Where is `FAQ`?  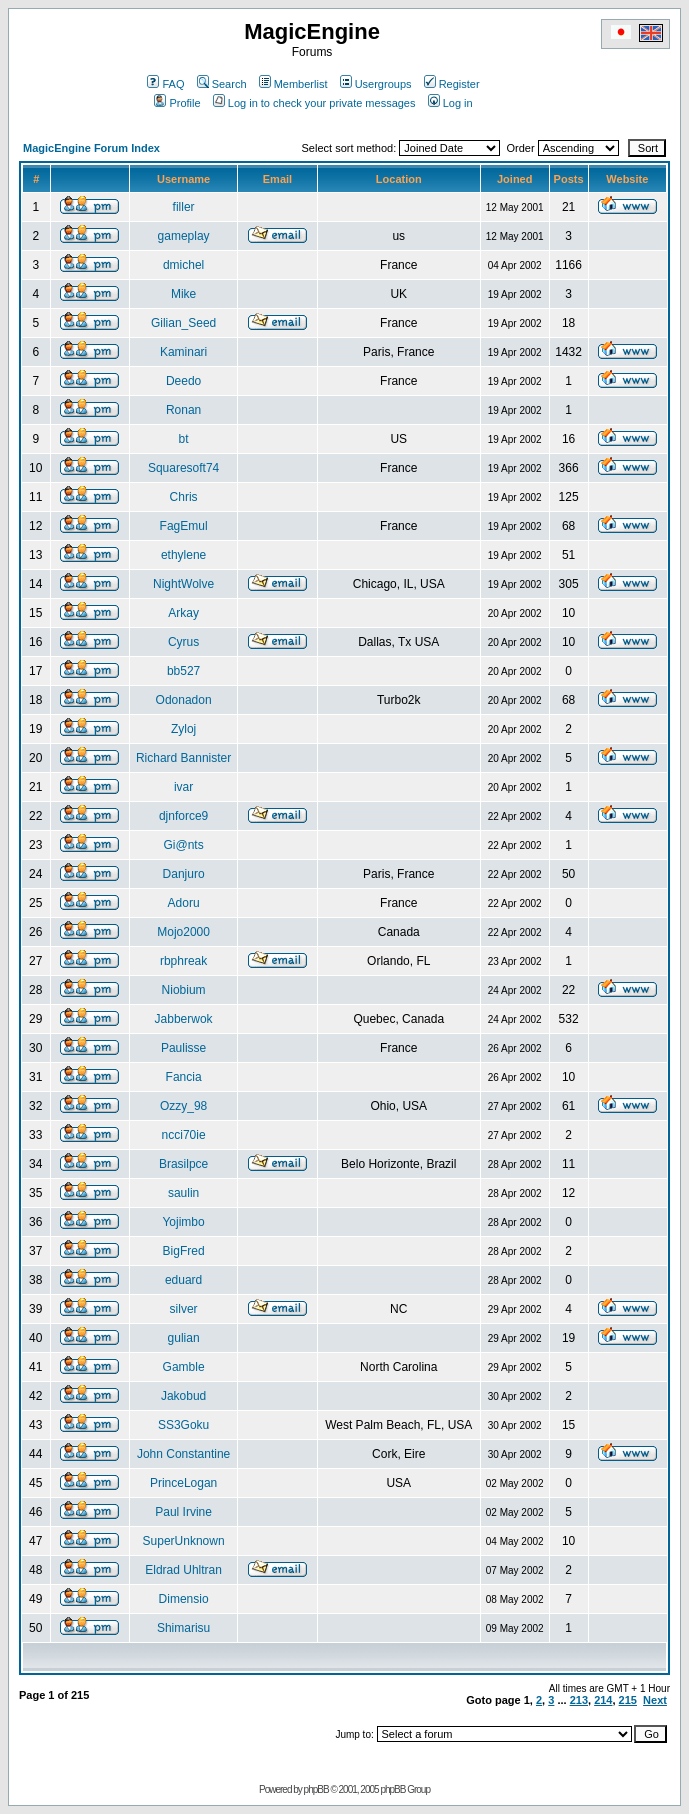
FAQ is located at coordinates (165, 84).